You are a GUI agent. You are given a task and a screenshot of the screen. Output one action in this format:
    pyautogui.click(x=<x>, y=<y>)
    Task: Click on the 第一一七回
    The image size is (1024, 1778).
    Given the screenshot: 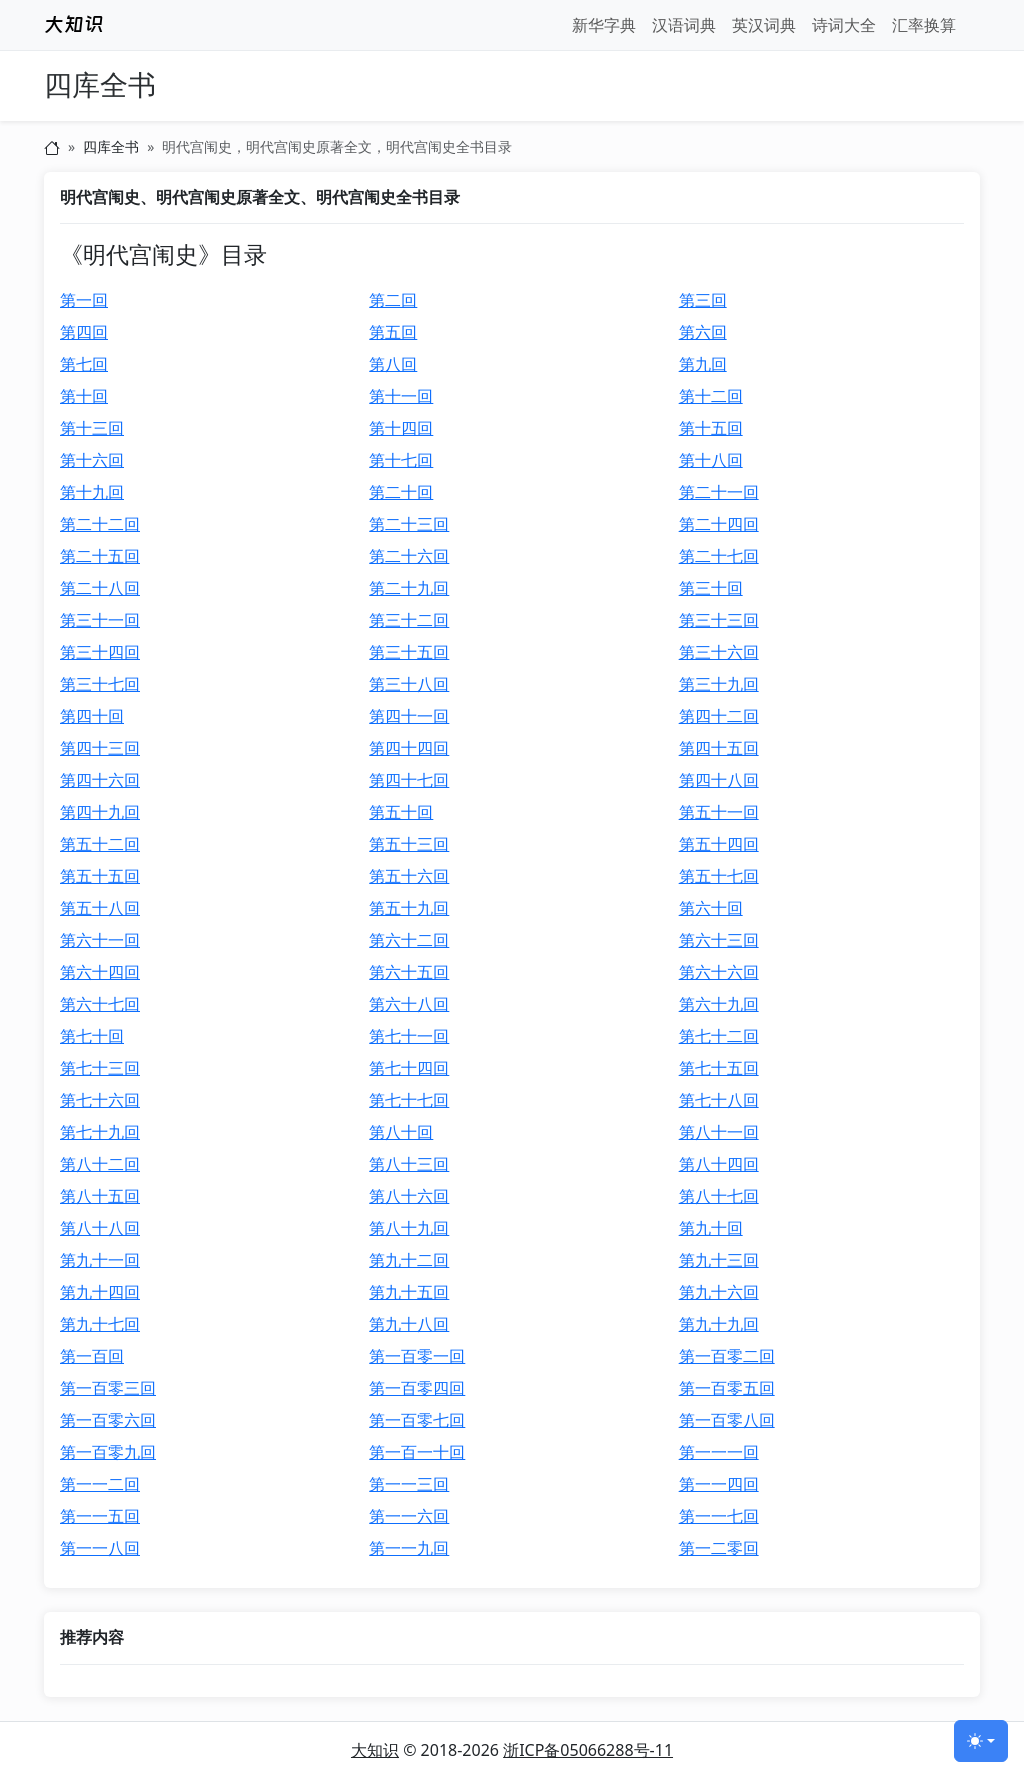 What is the action you would take?
    pyautogui.click(x=719, y=1516)
    